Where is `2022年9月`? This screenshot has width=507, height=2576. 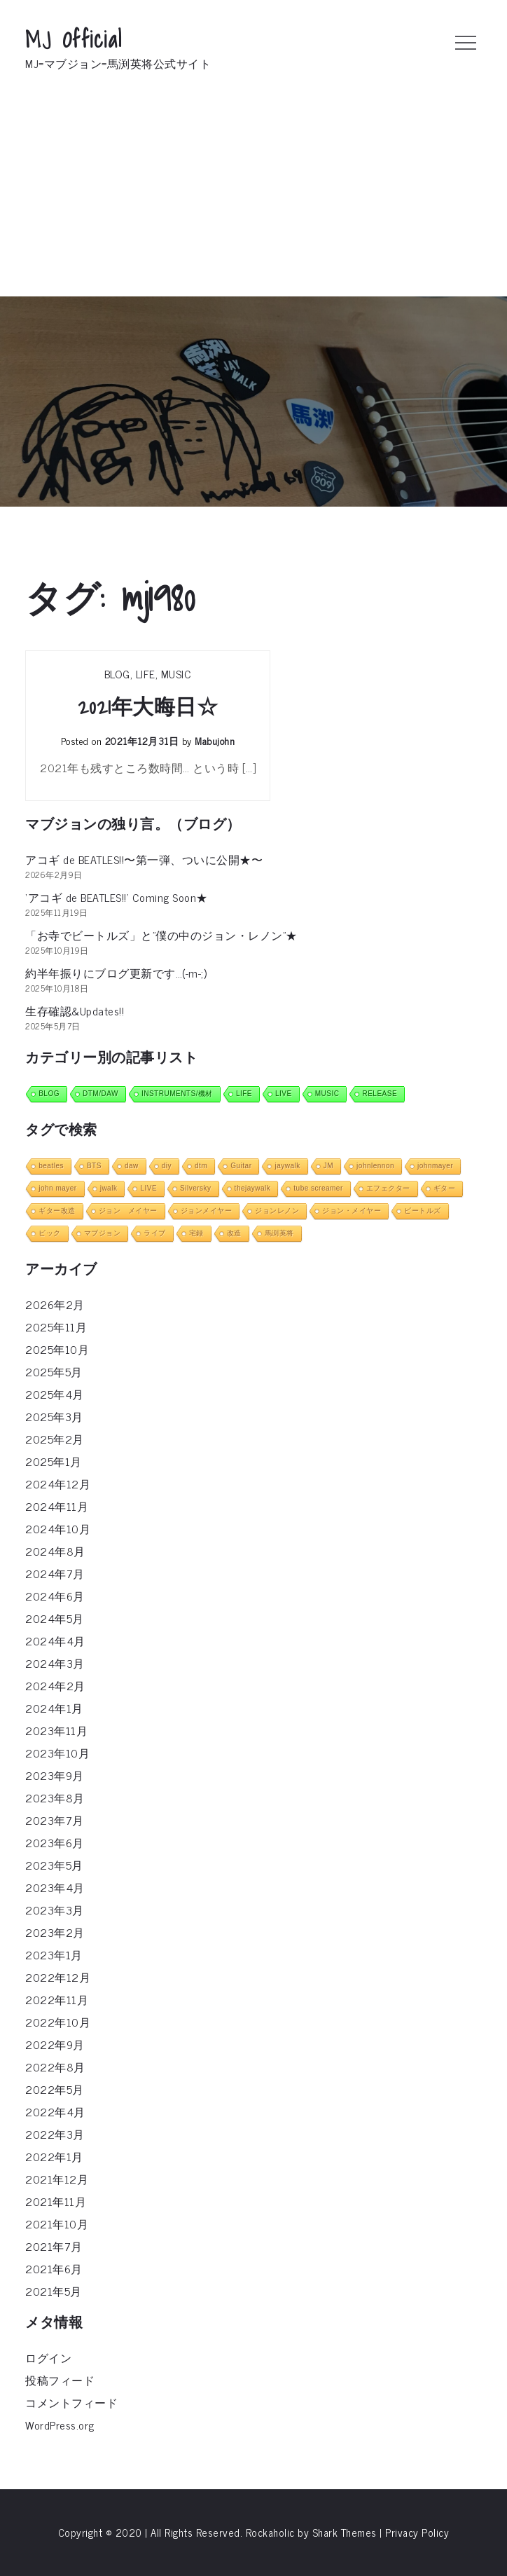
2022年9月 is located at coordinates (55, 2044).